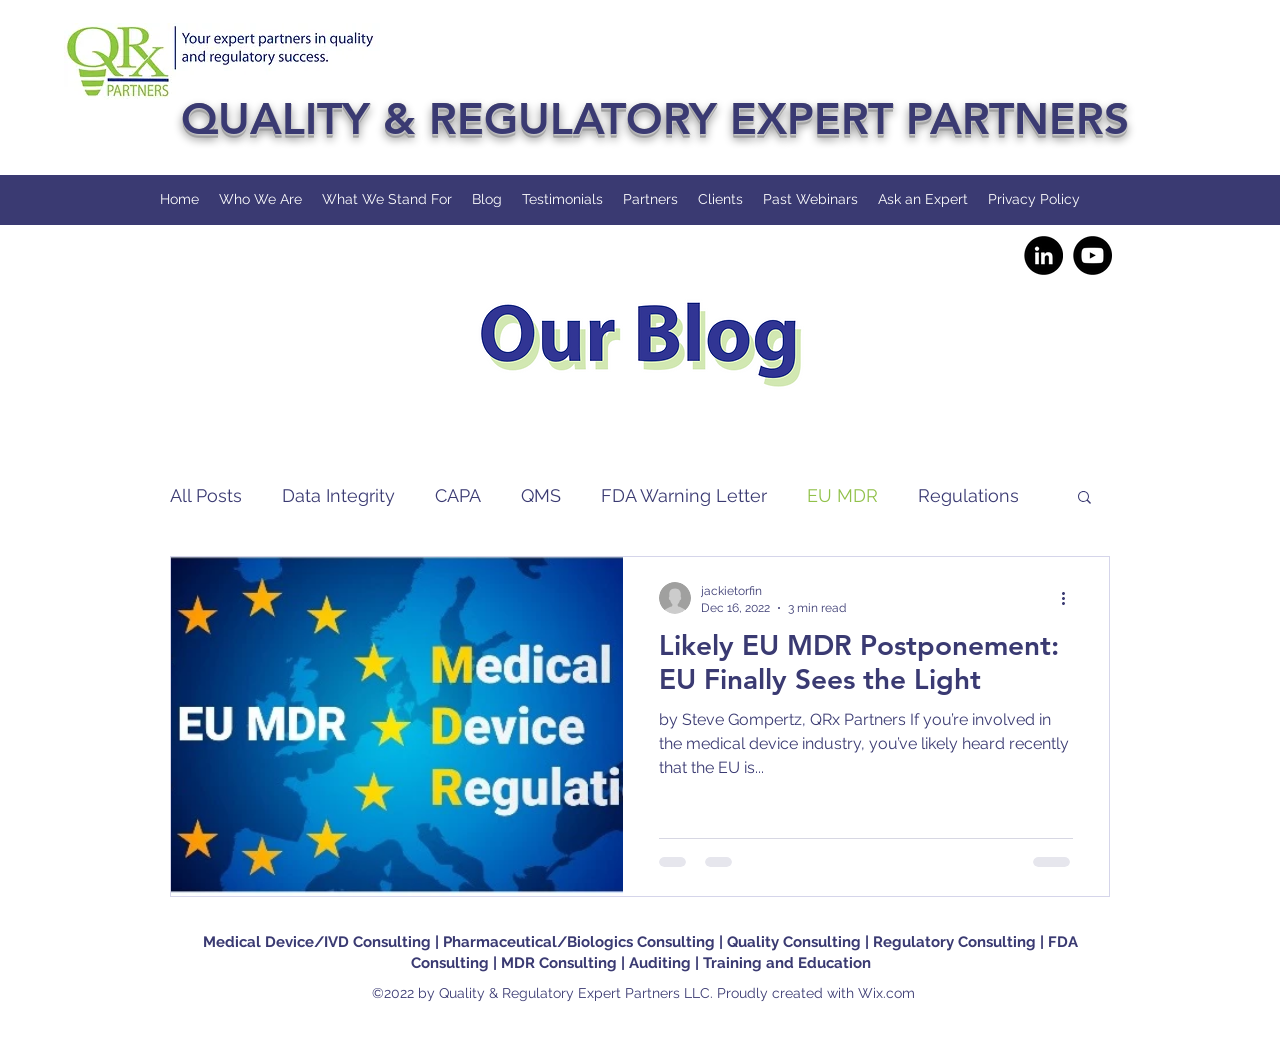 The width and height of the screenshot is (1280, 1054). I want to click on | Training and Education, so click(783, 963).